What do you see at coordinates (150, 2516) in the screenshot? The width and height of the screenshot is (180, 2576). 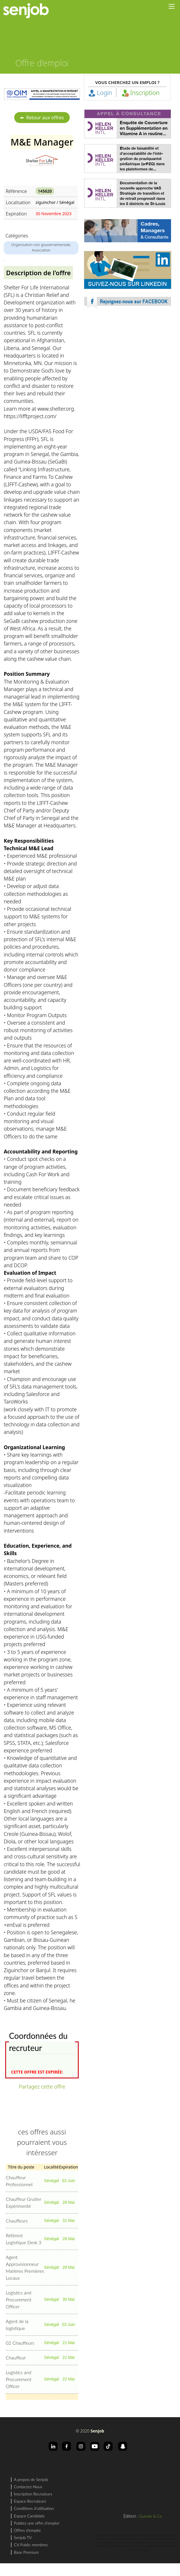 I see `Guindo & Co` at bounding box center [150, 2516].